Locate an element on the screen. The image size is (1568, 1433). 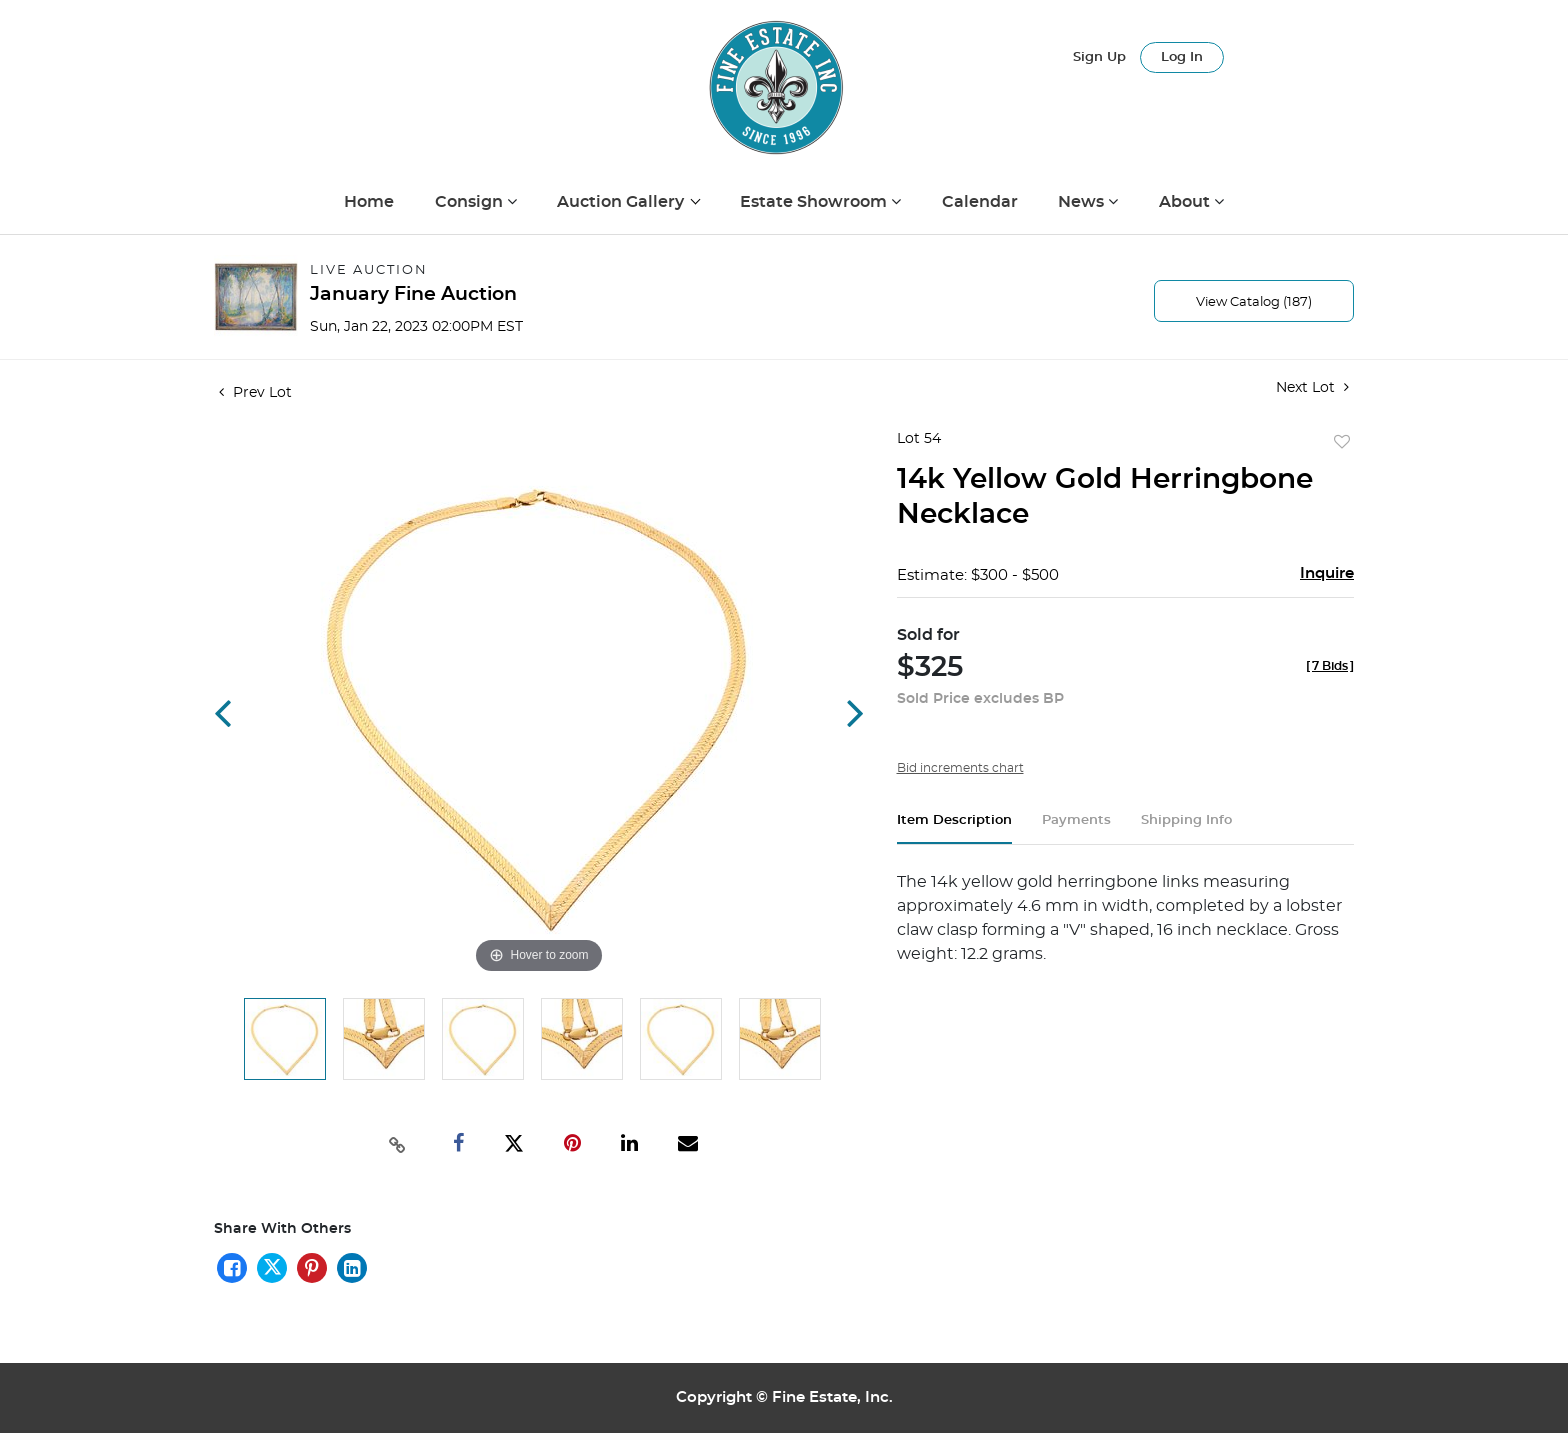
Bid increments chart is located at coordinates (960, 768).